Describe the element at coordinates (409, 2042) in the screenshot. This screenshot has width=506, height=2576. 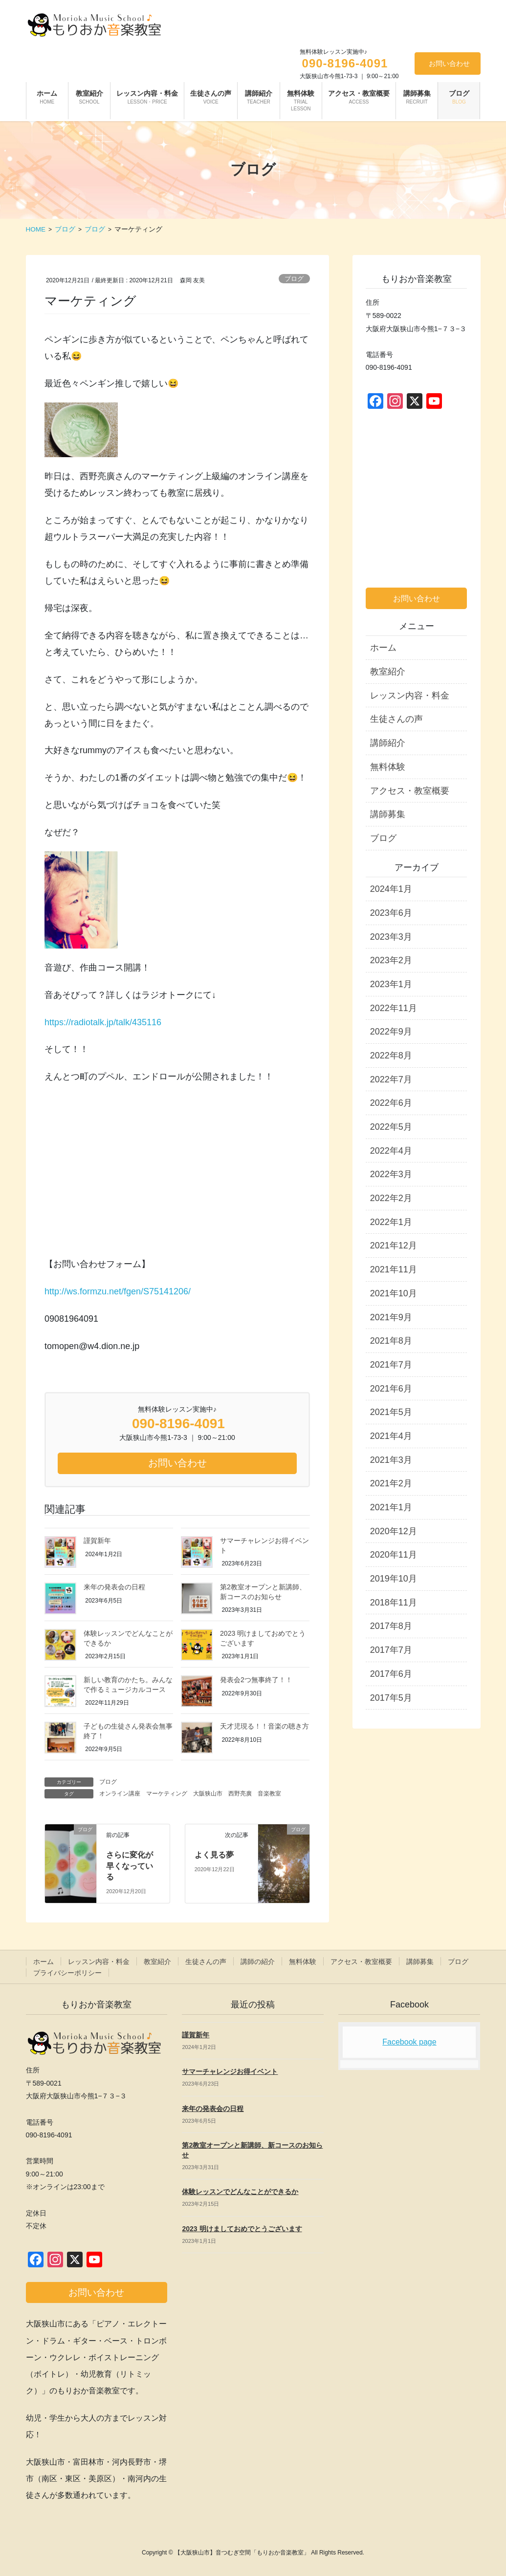
I see `Facebook page` at that location.